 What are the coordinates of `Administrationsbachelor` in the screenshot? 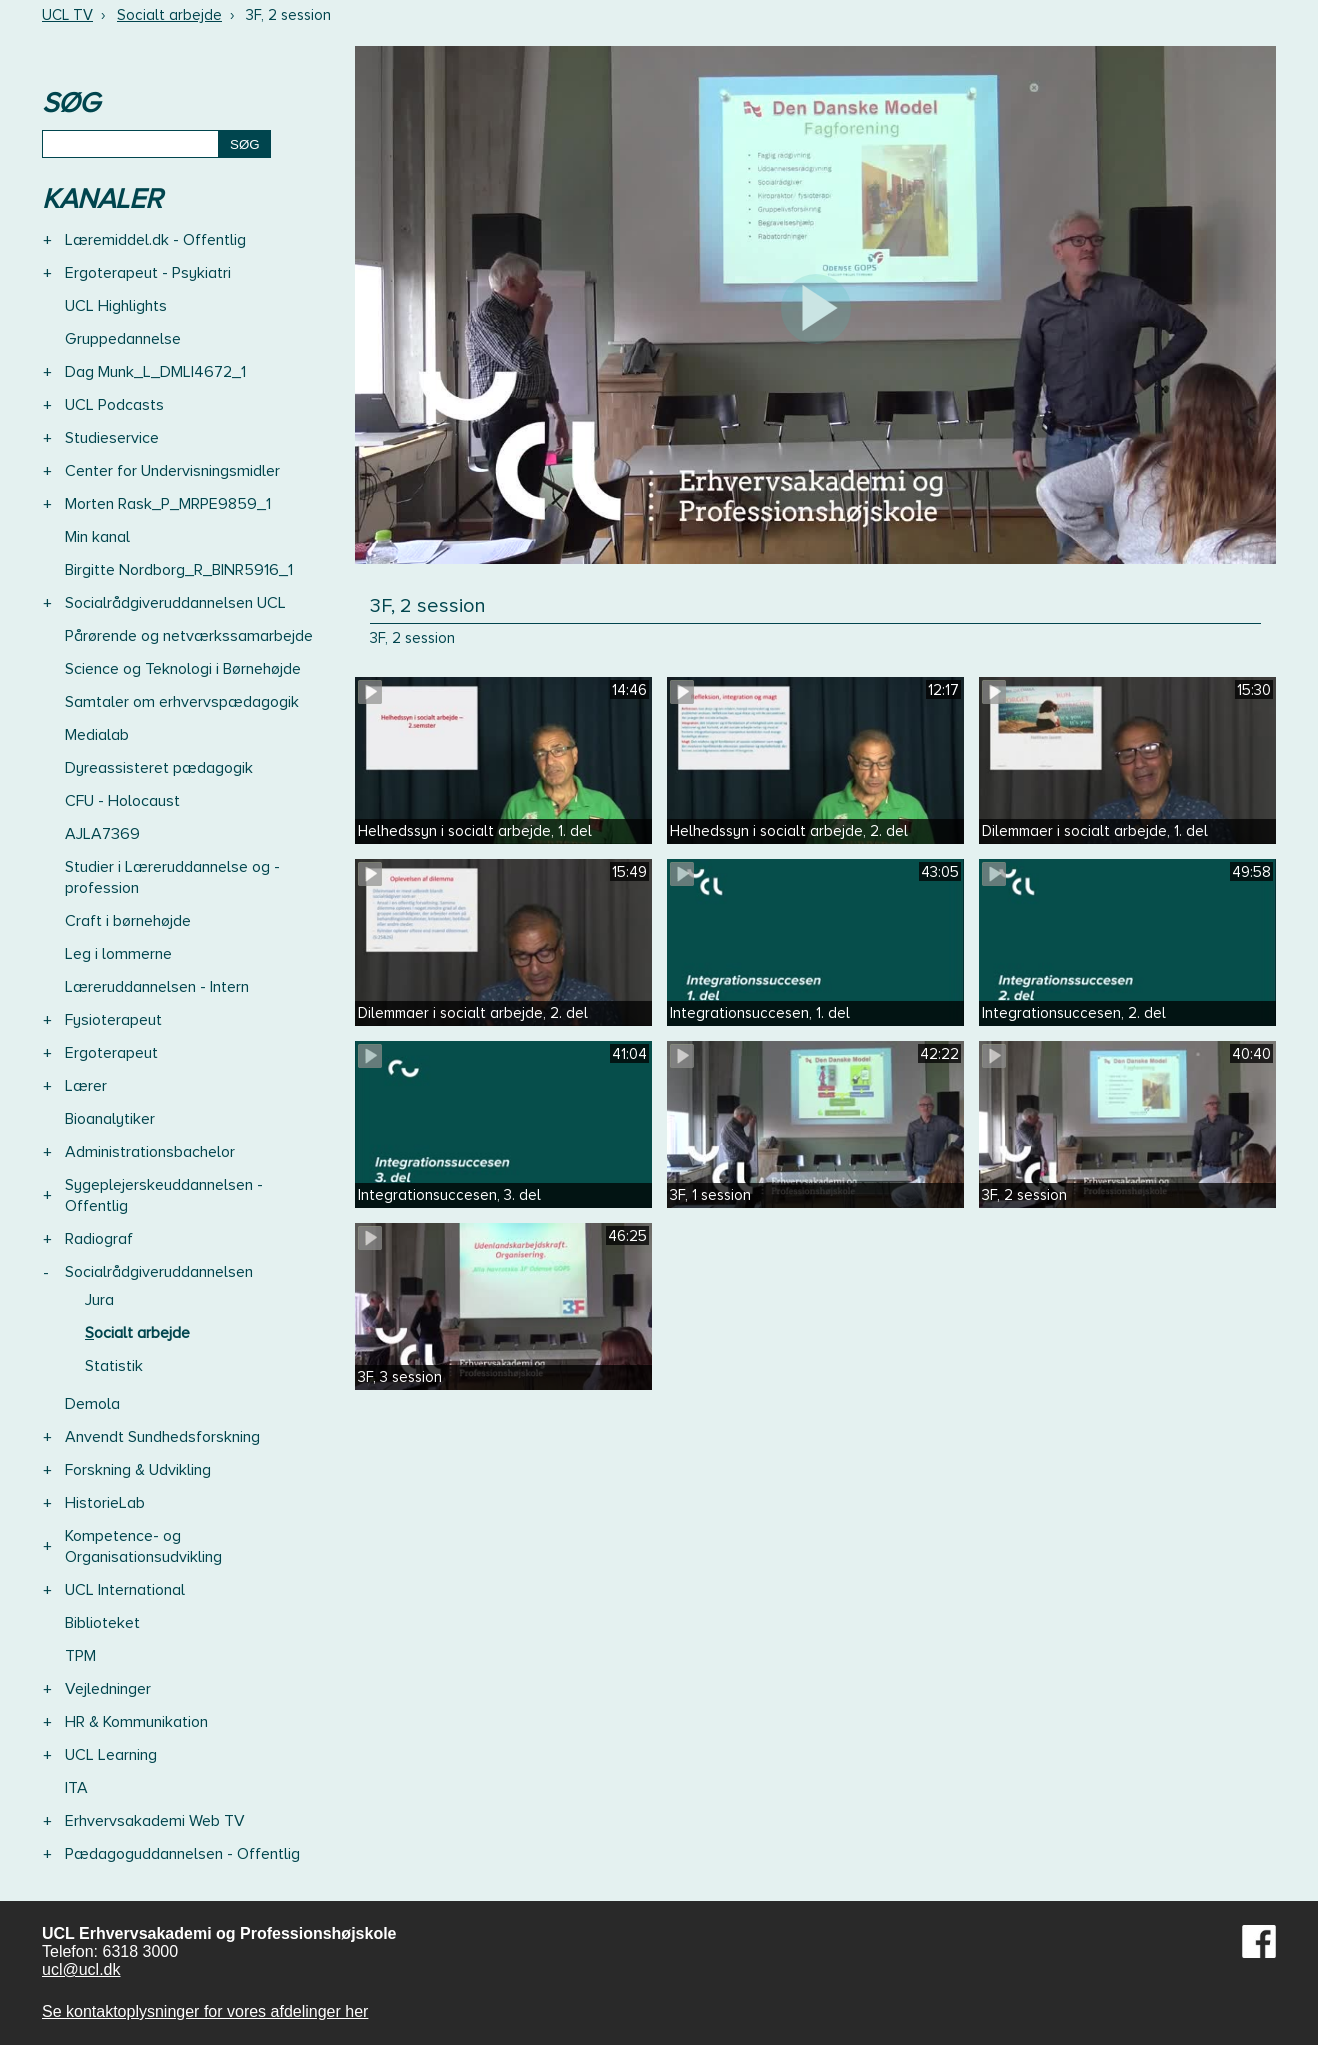 It's located at (150, 1152).